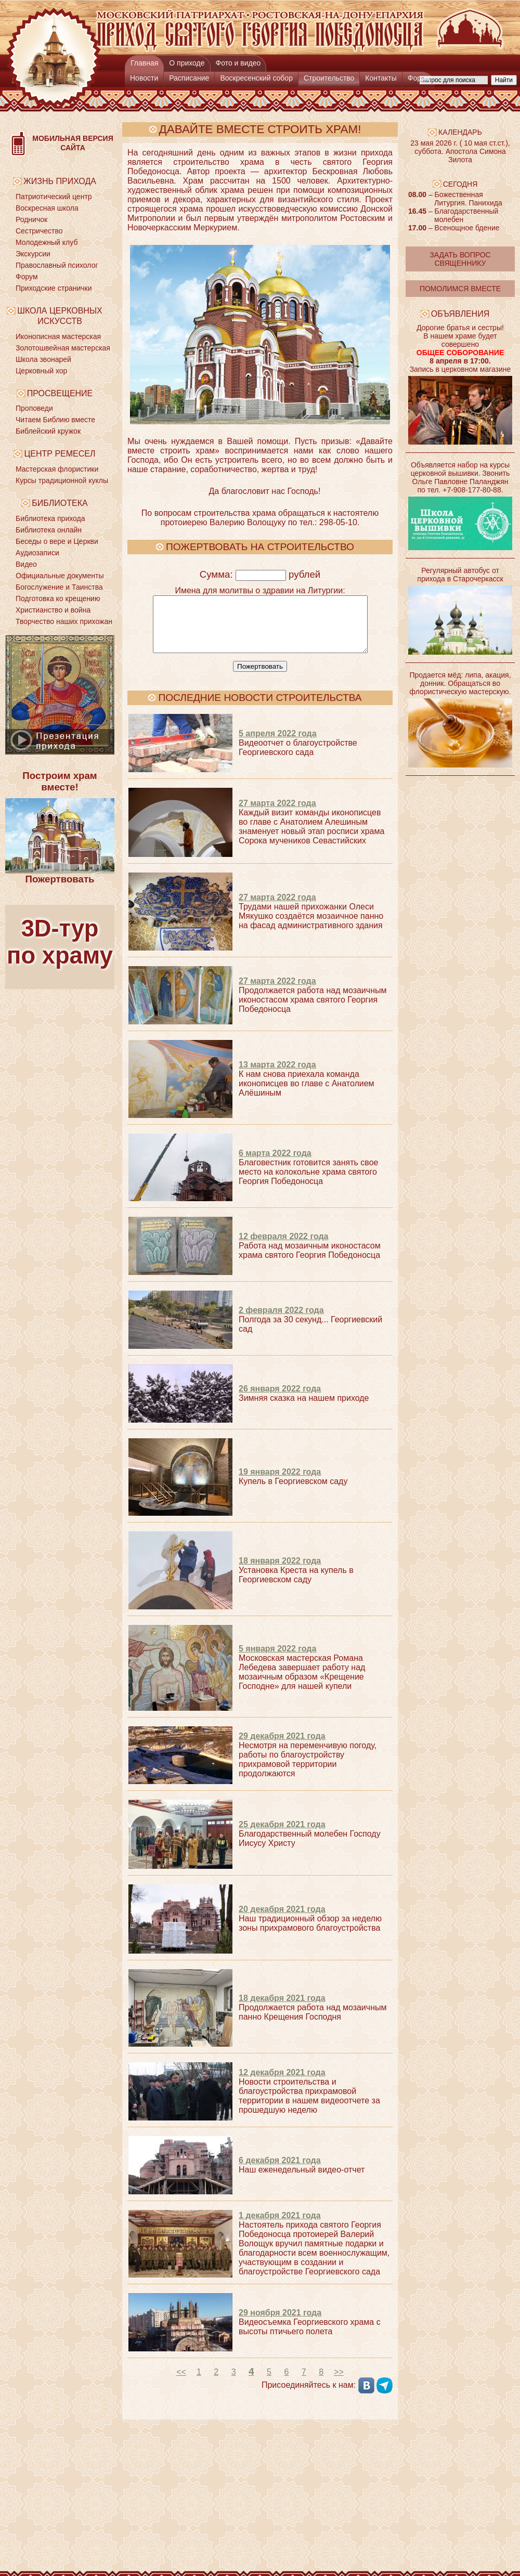 The width and height of the screenshot is (520, 2576). I want to click on Главная, so click(144, 63).